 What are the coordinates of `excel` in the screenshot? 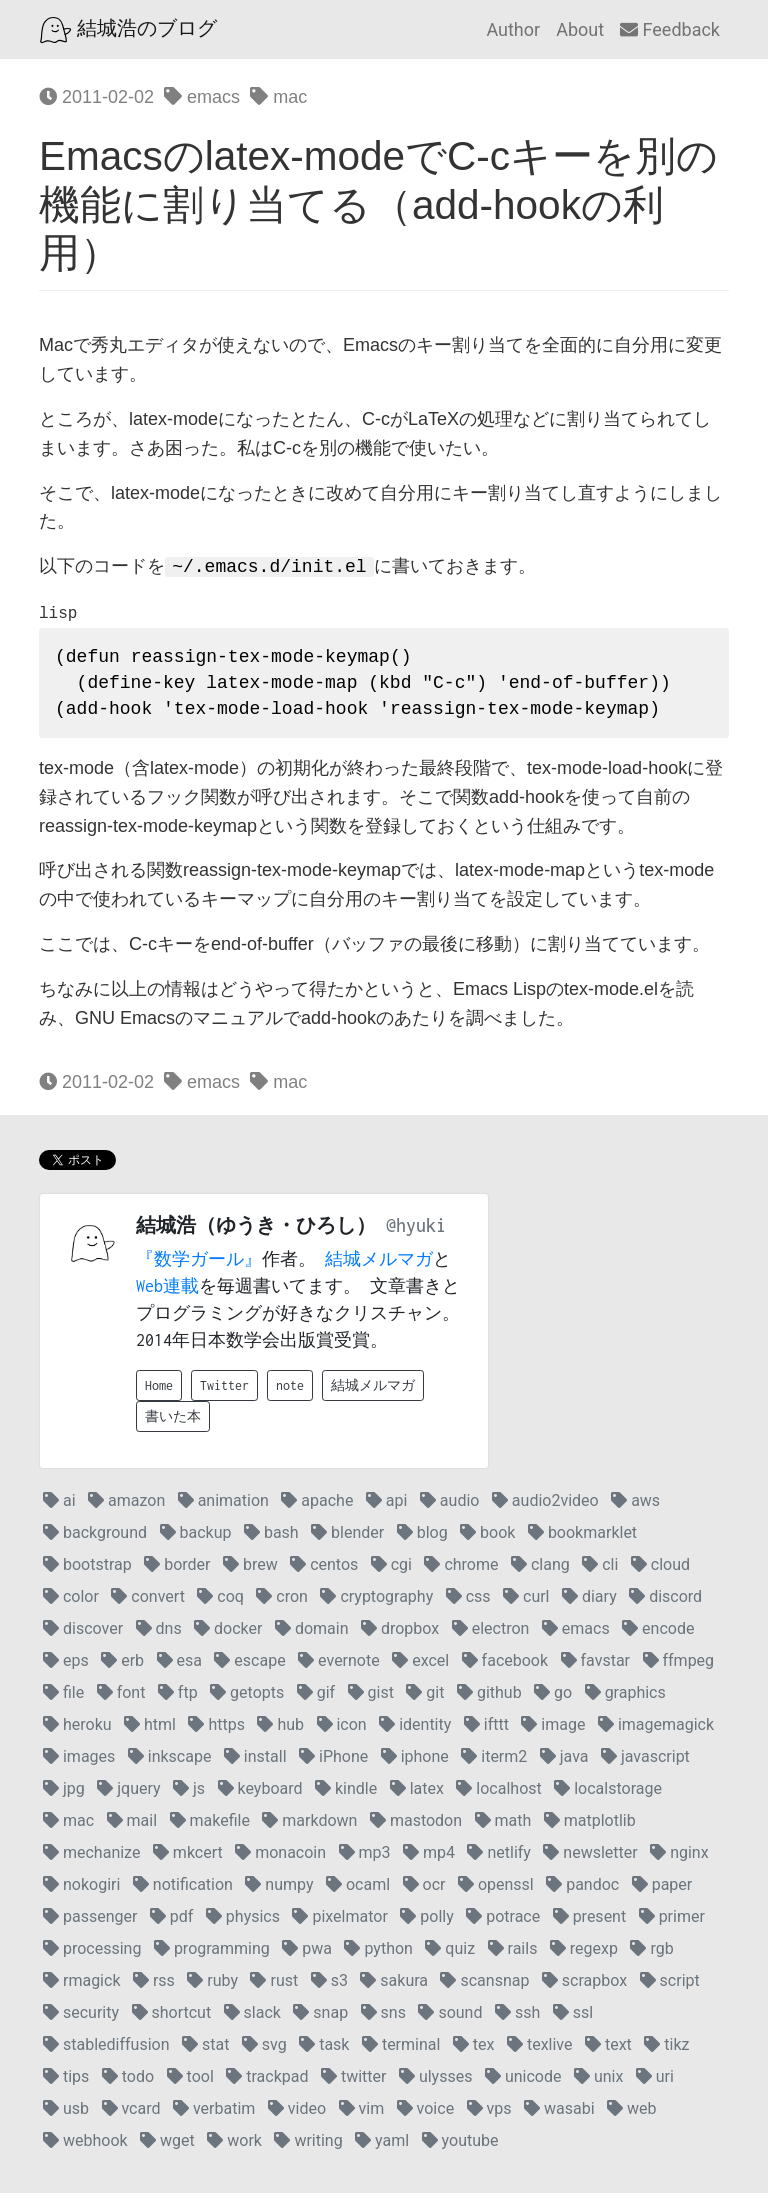 It's located at (420, 1665).